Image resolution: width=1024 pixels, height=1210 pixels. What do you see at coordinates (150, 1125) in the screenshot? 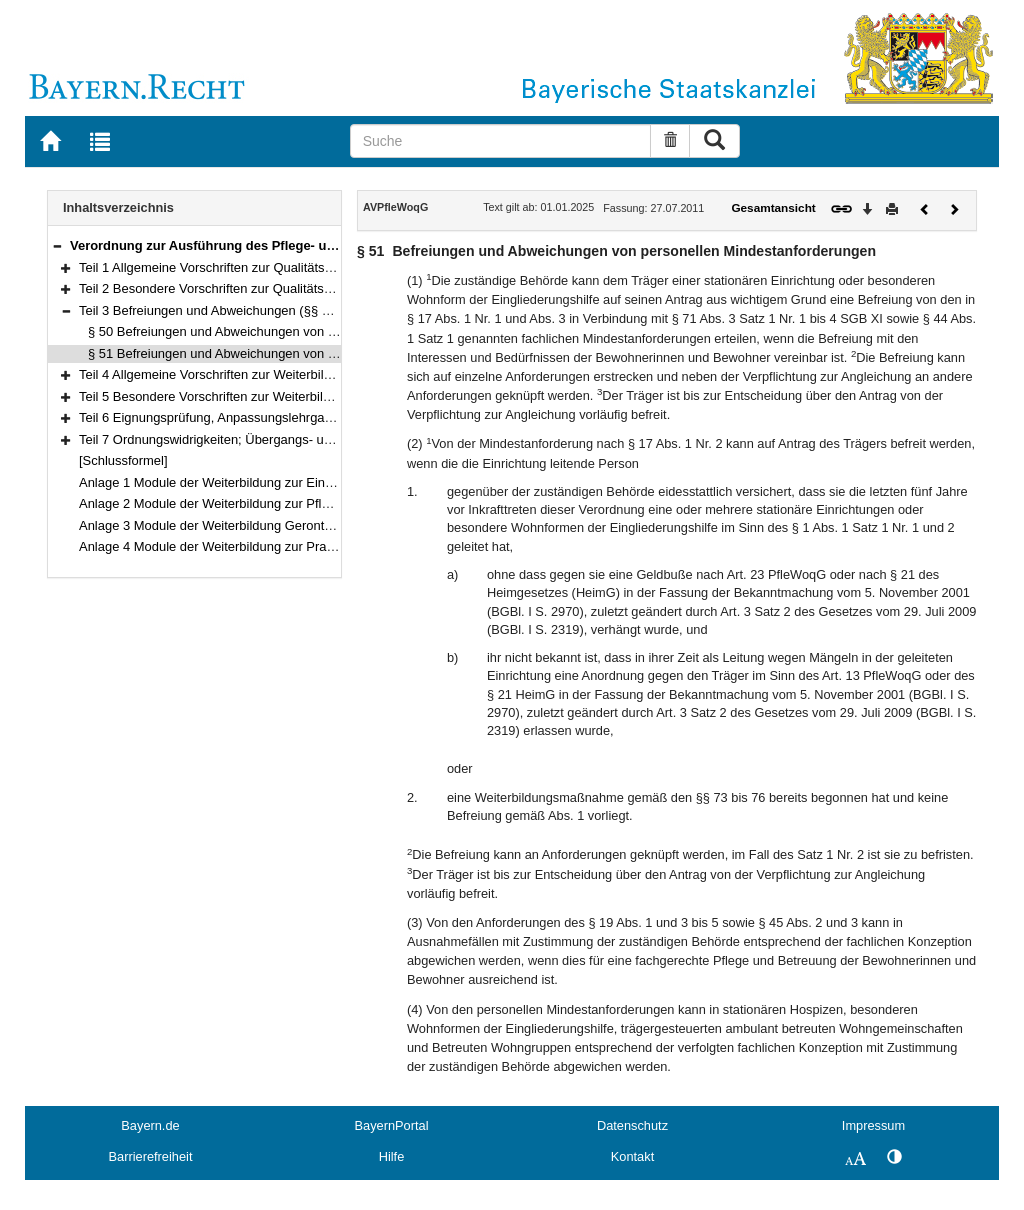
I see `Bayern.de` at bounding box center [150, 1125].